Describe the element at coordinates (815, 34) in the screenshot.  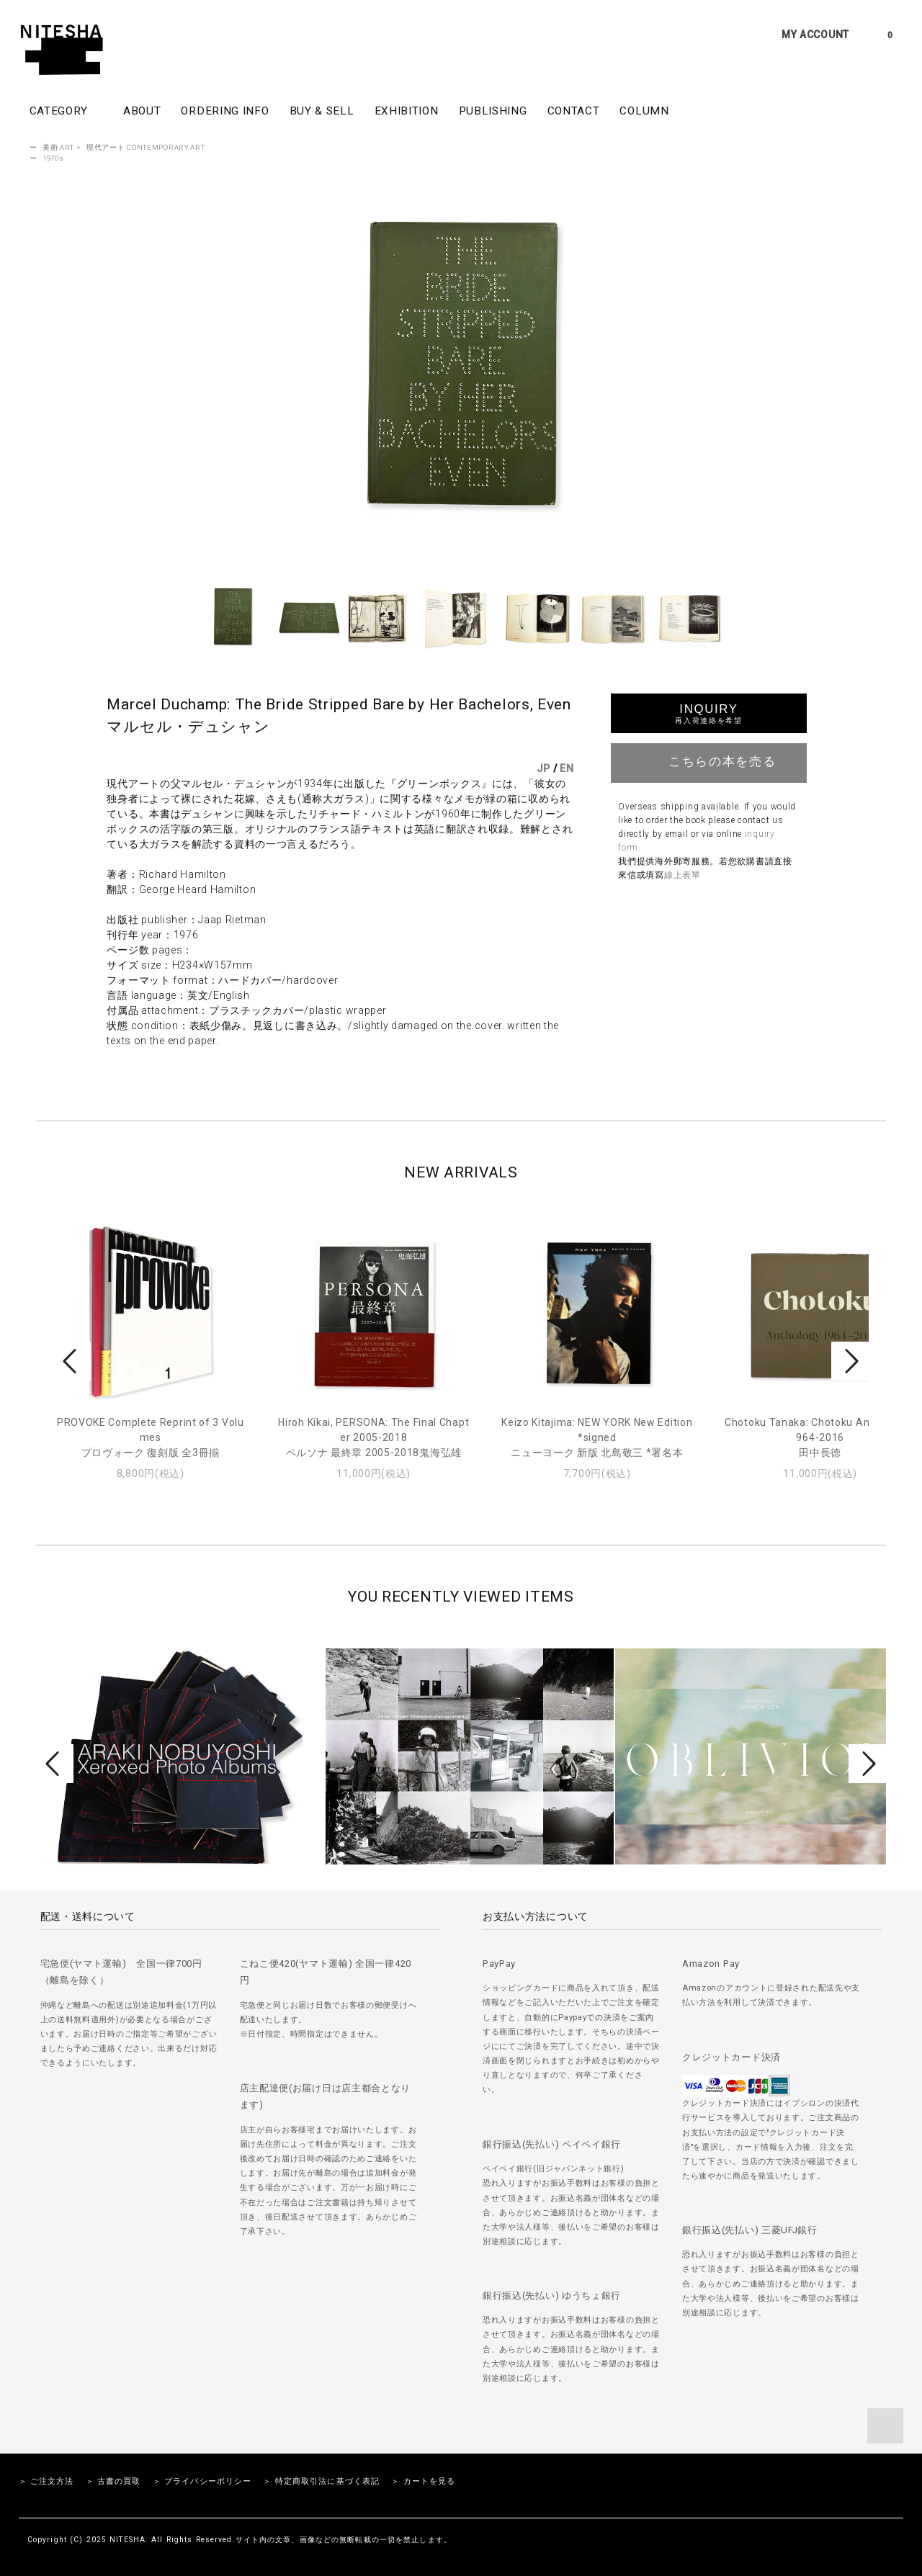
I see `MY ACCOUNT` at that location.